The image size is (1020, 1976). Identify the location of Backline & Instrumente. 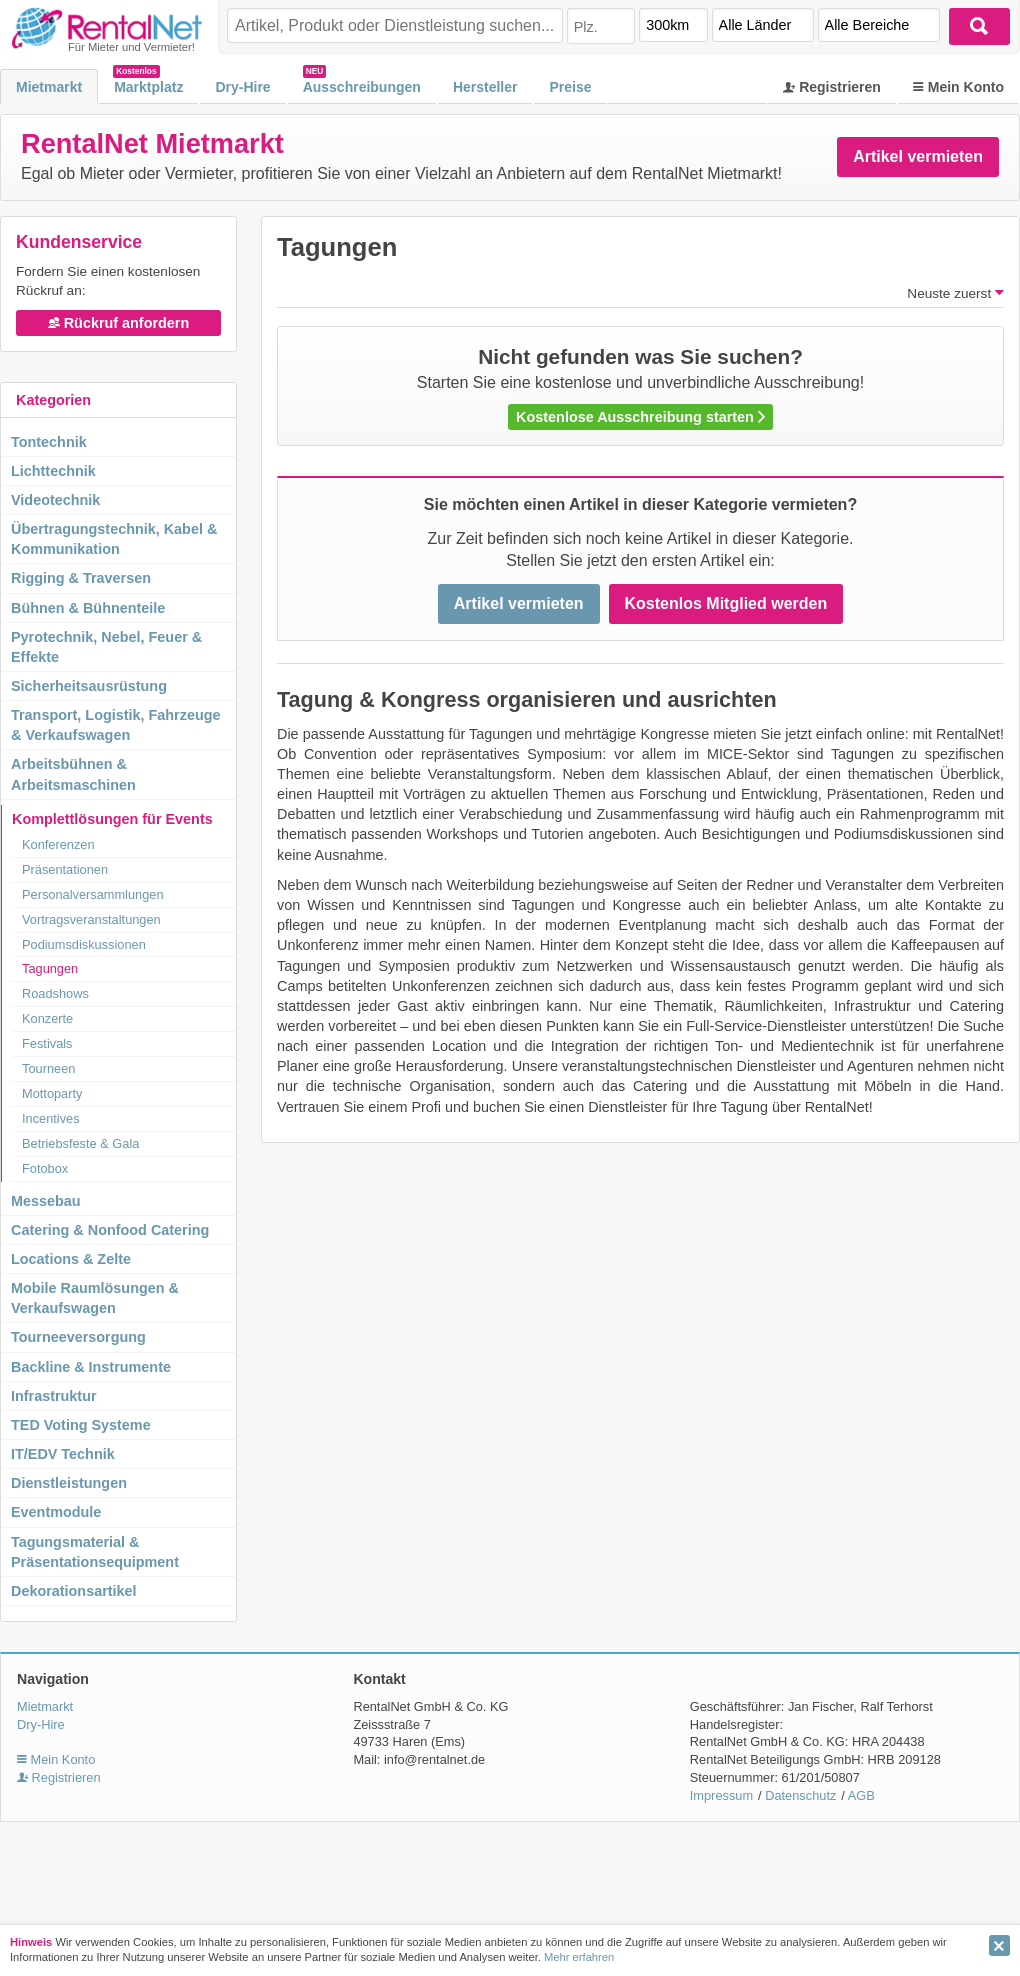
(91, 1367).